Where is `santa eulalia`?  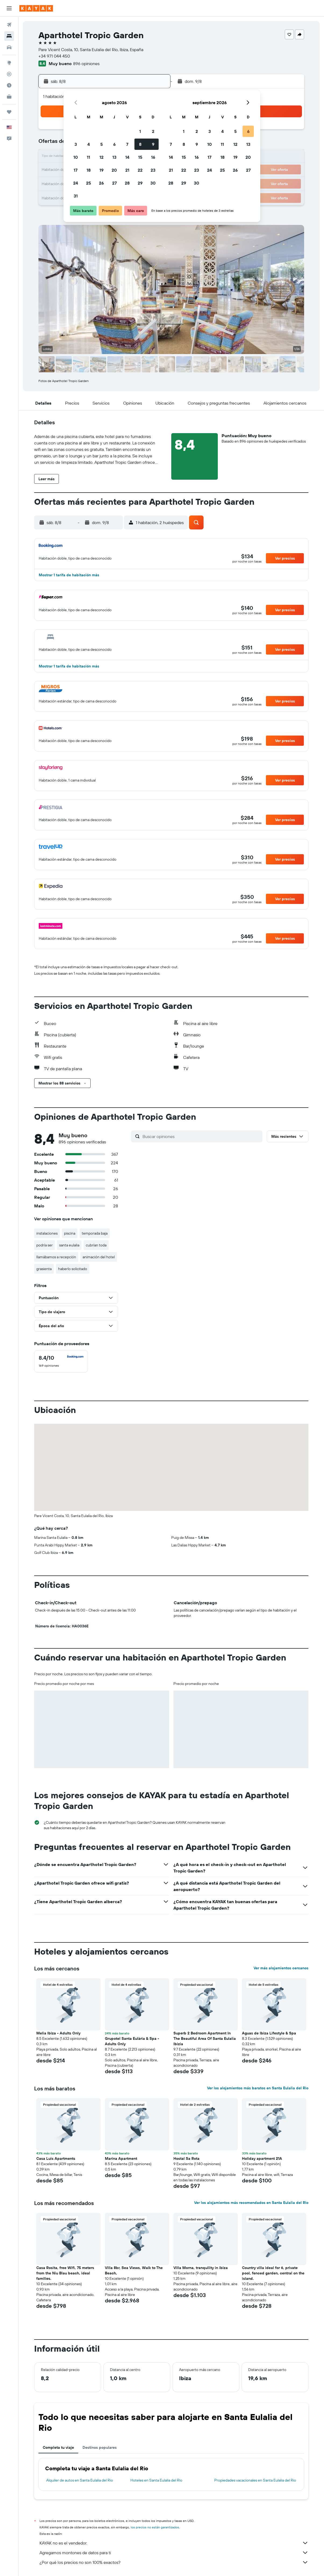 santa eulalia is located at coordinates (69, 1245).